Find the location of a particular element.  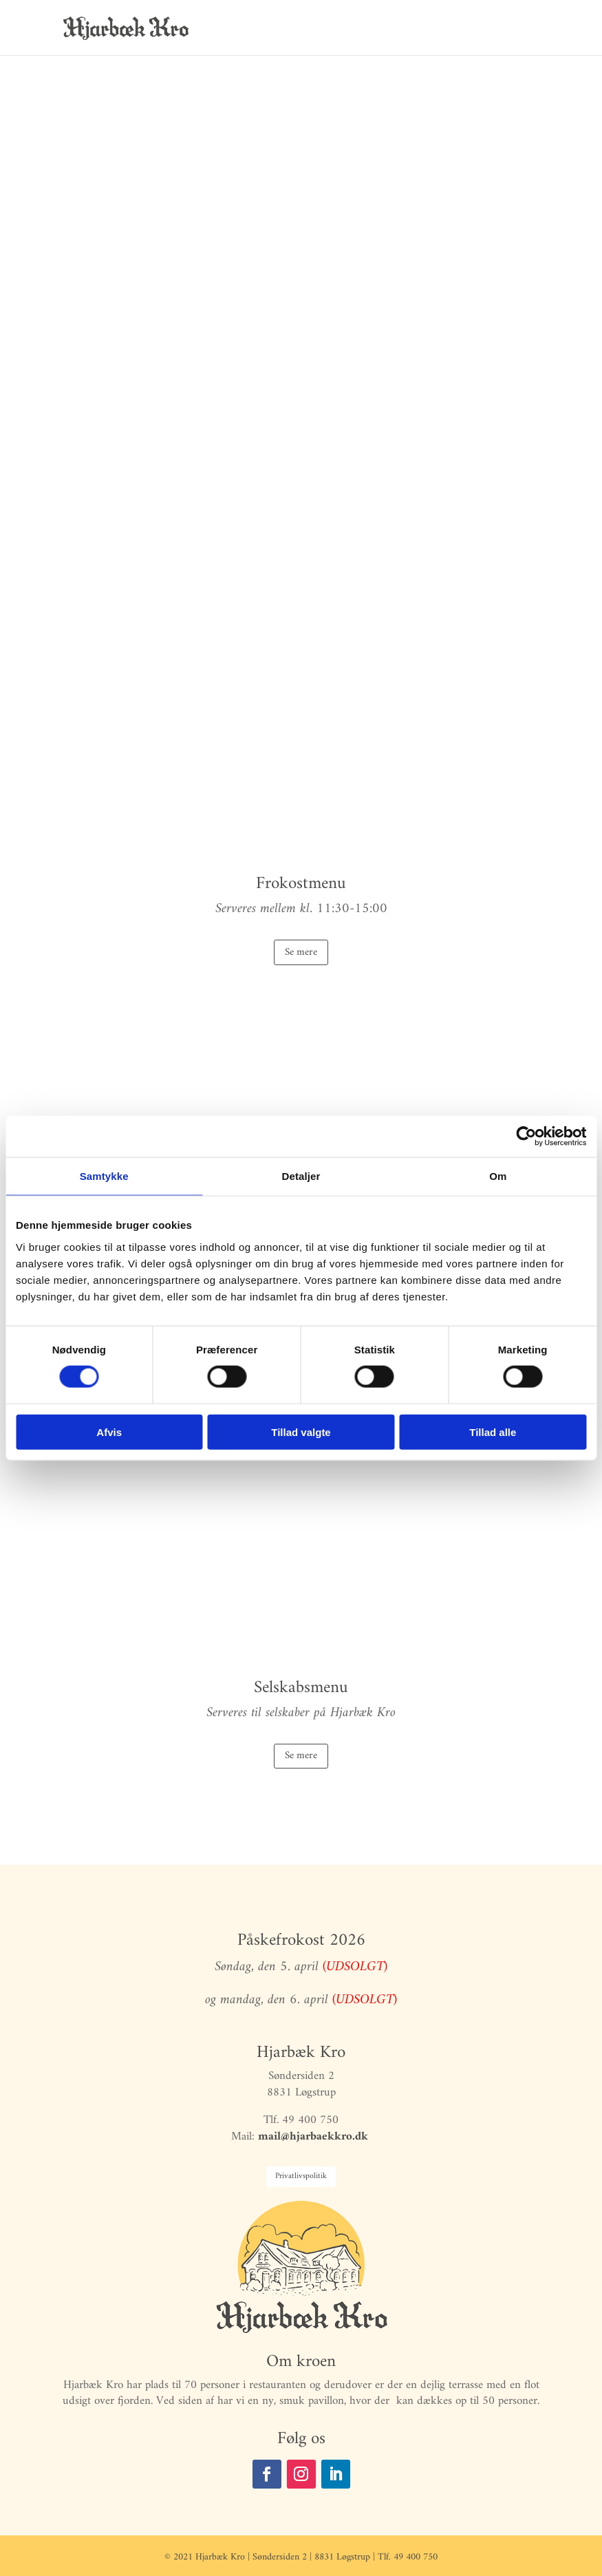

Detaljer [tab] is located at coordinates (301, 1176).